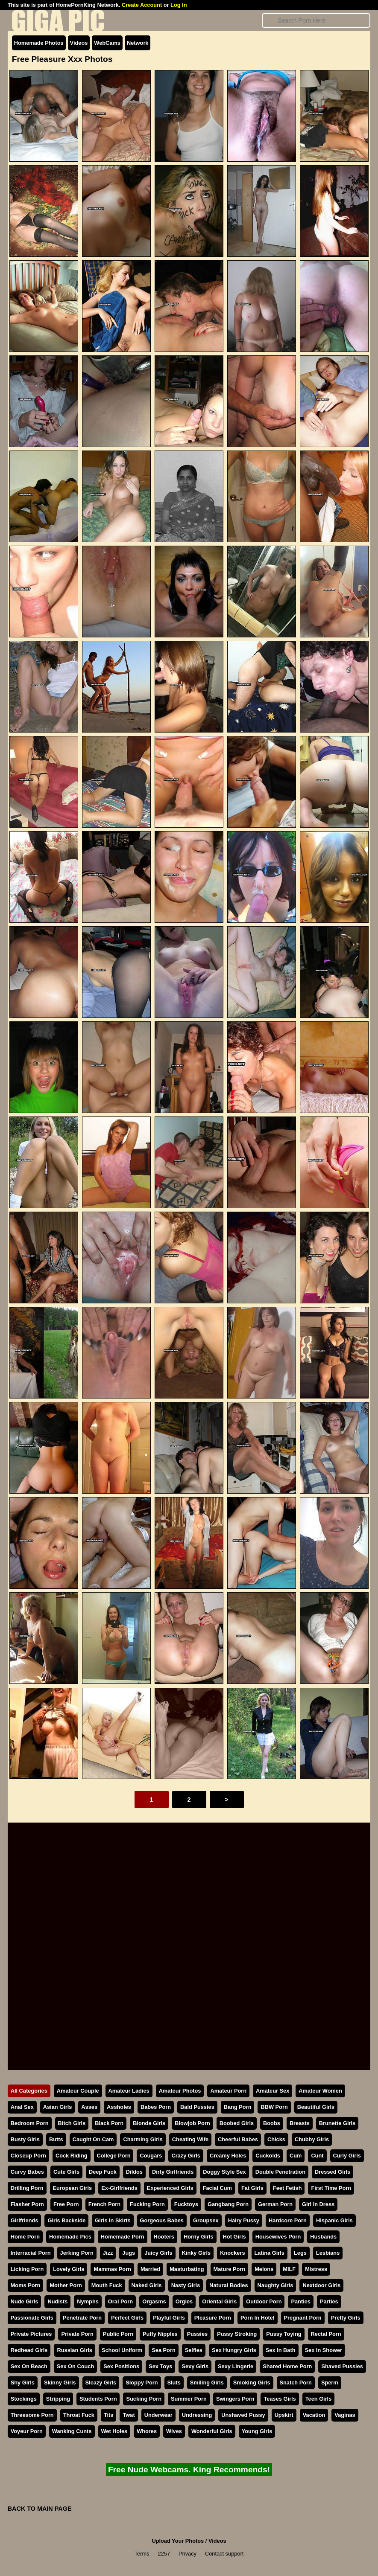 This screenshot has height=2576, width=378. What do you see at coordinates (78, 2091) in the screenshot?
I see `Amateur Couple` at bounding box center [78, 2091].